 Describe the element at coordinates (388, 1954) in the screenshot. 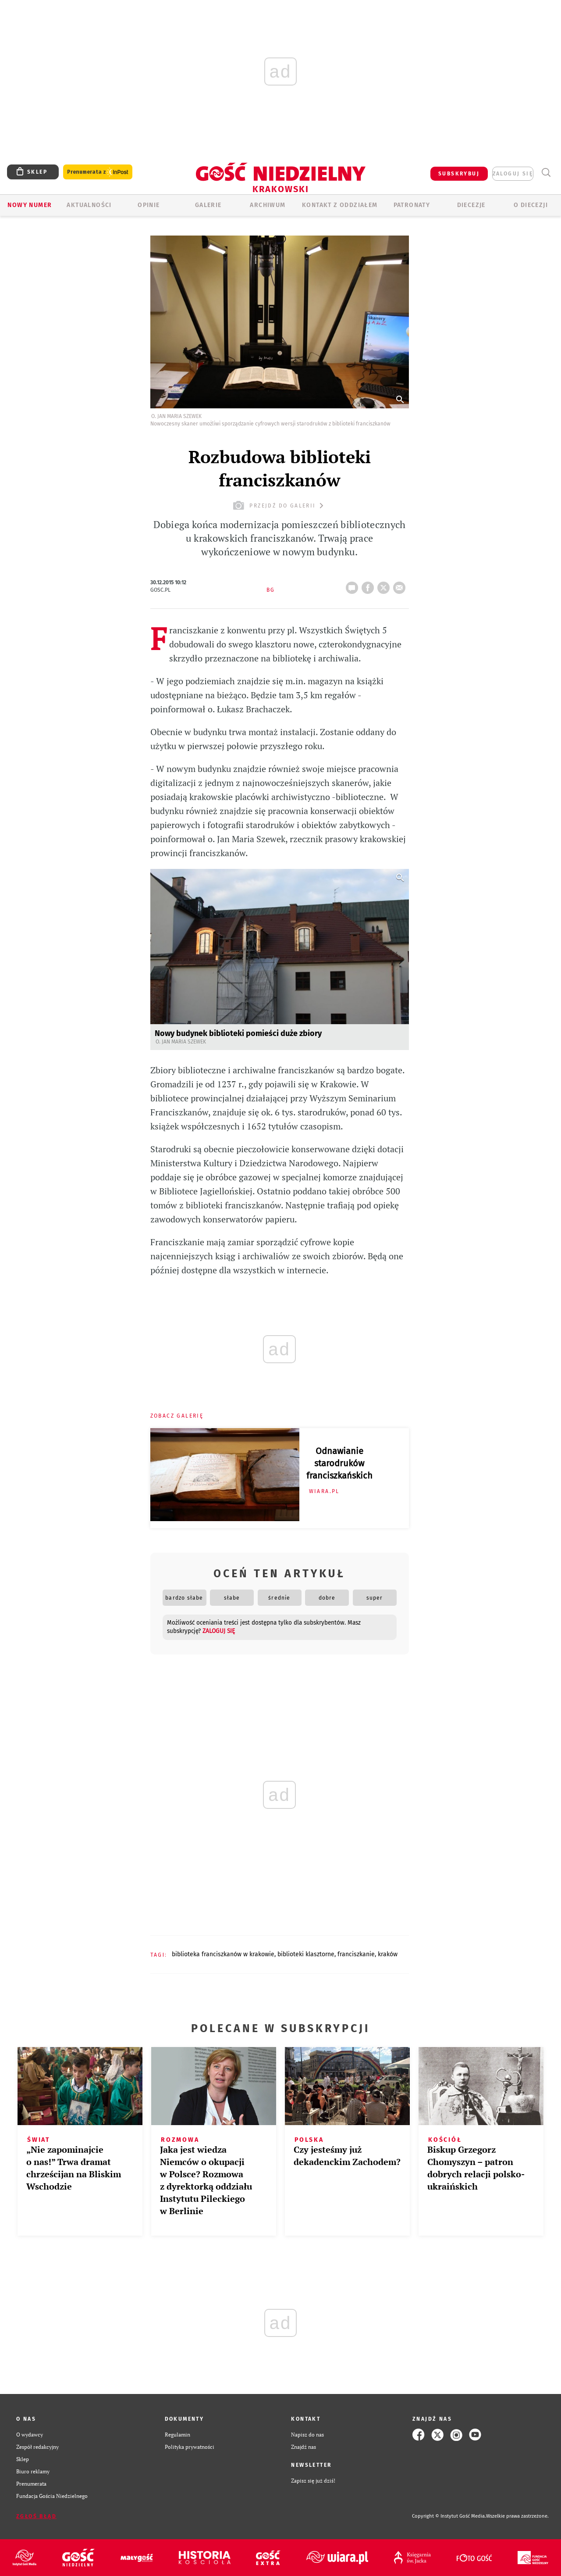

I see `KRAKÓW` at that location.